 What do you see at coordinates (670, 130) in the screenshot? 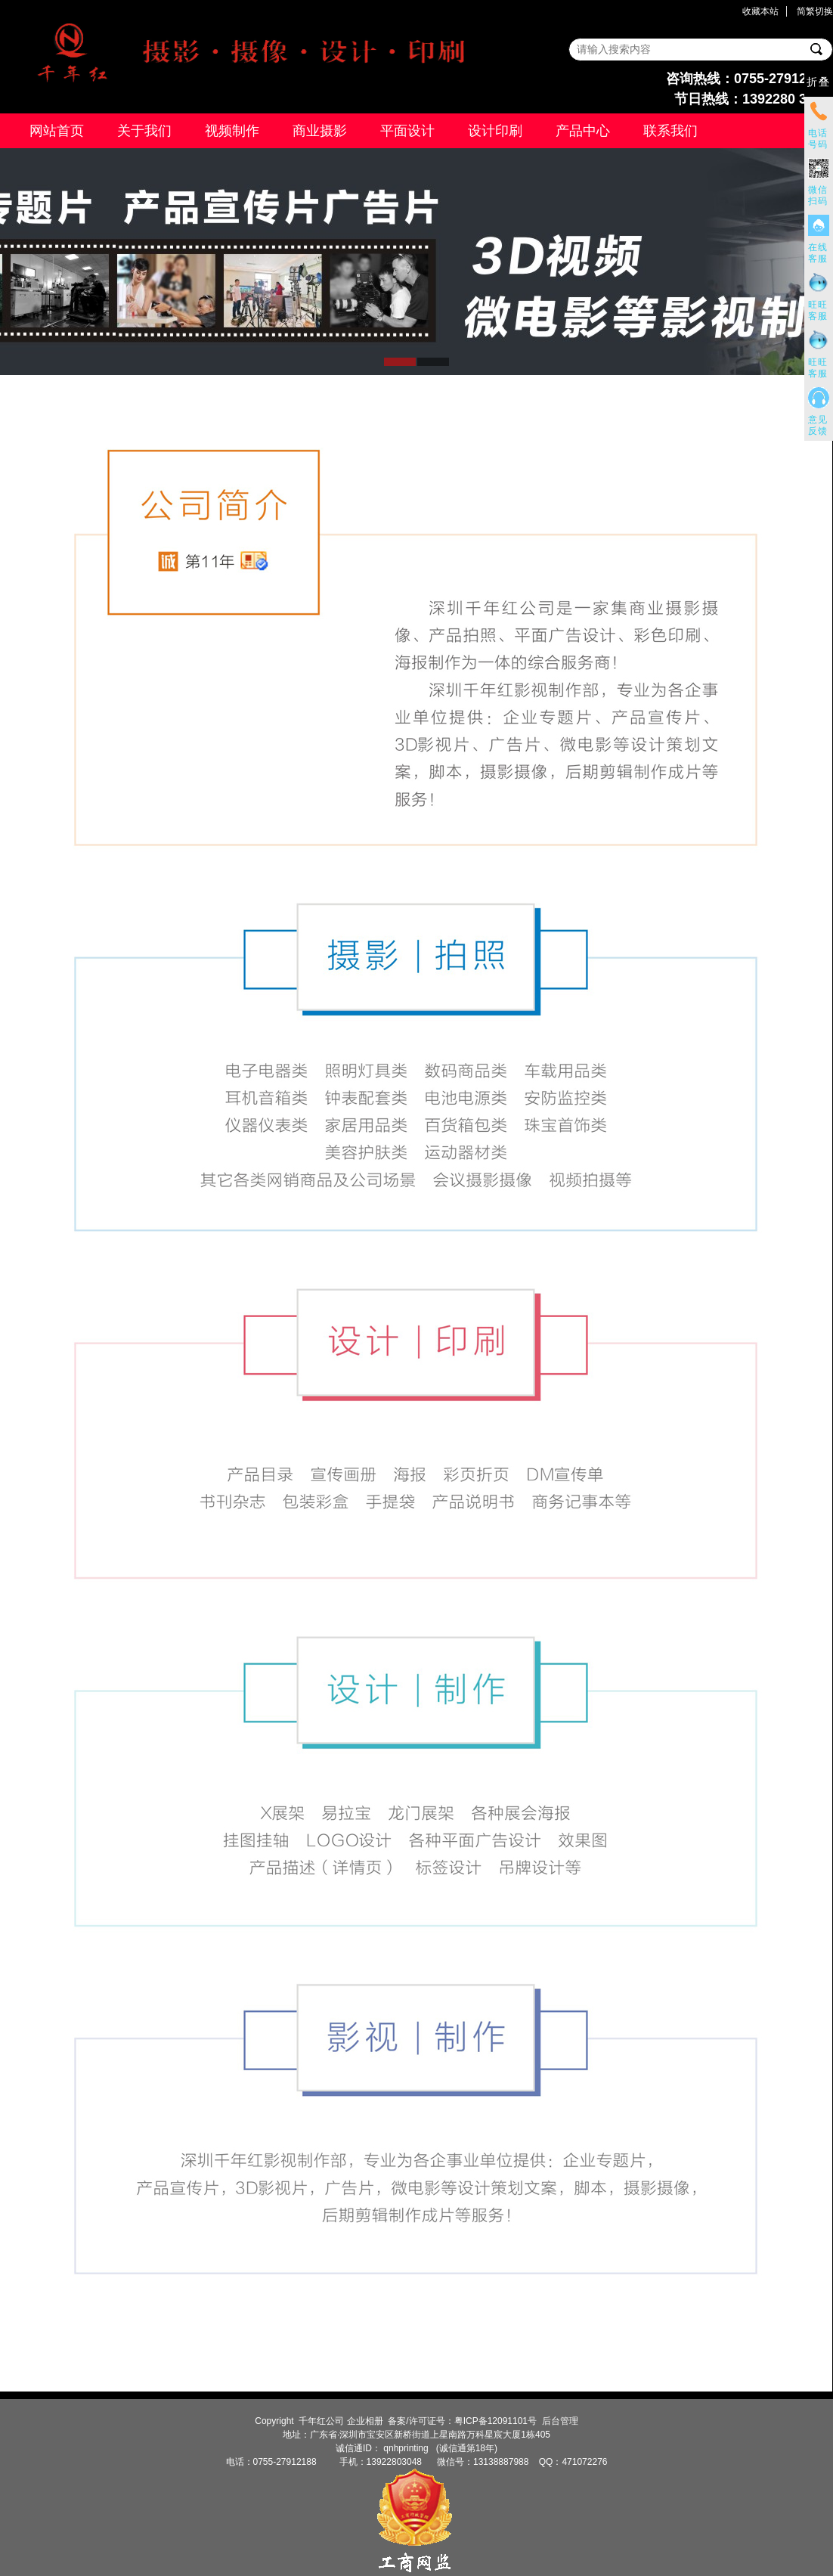
I see `联系我们` at bounding box center [670, 130].